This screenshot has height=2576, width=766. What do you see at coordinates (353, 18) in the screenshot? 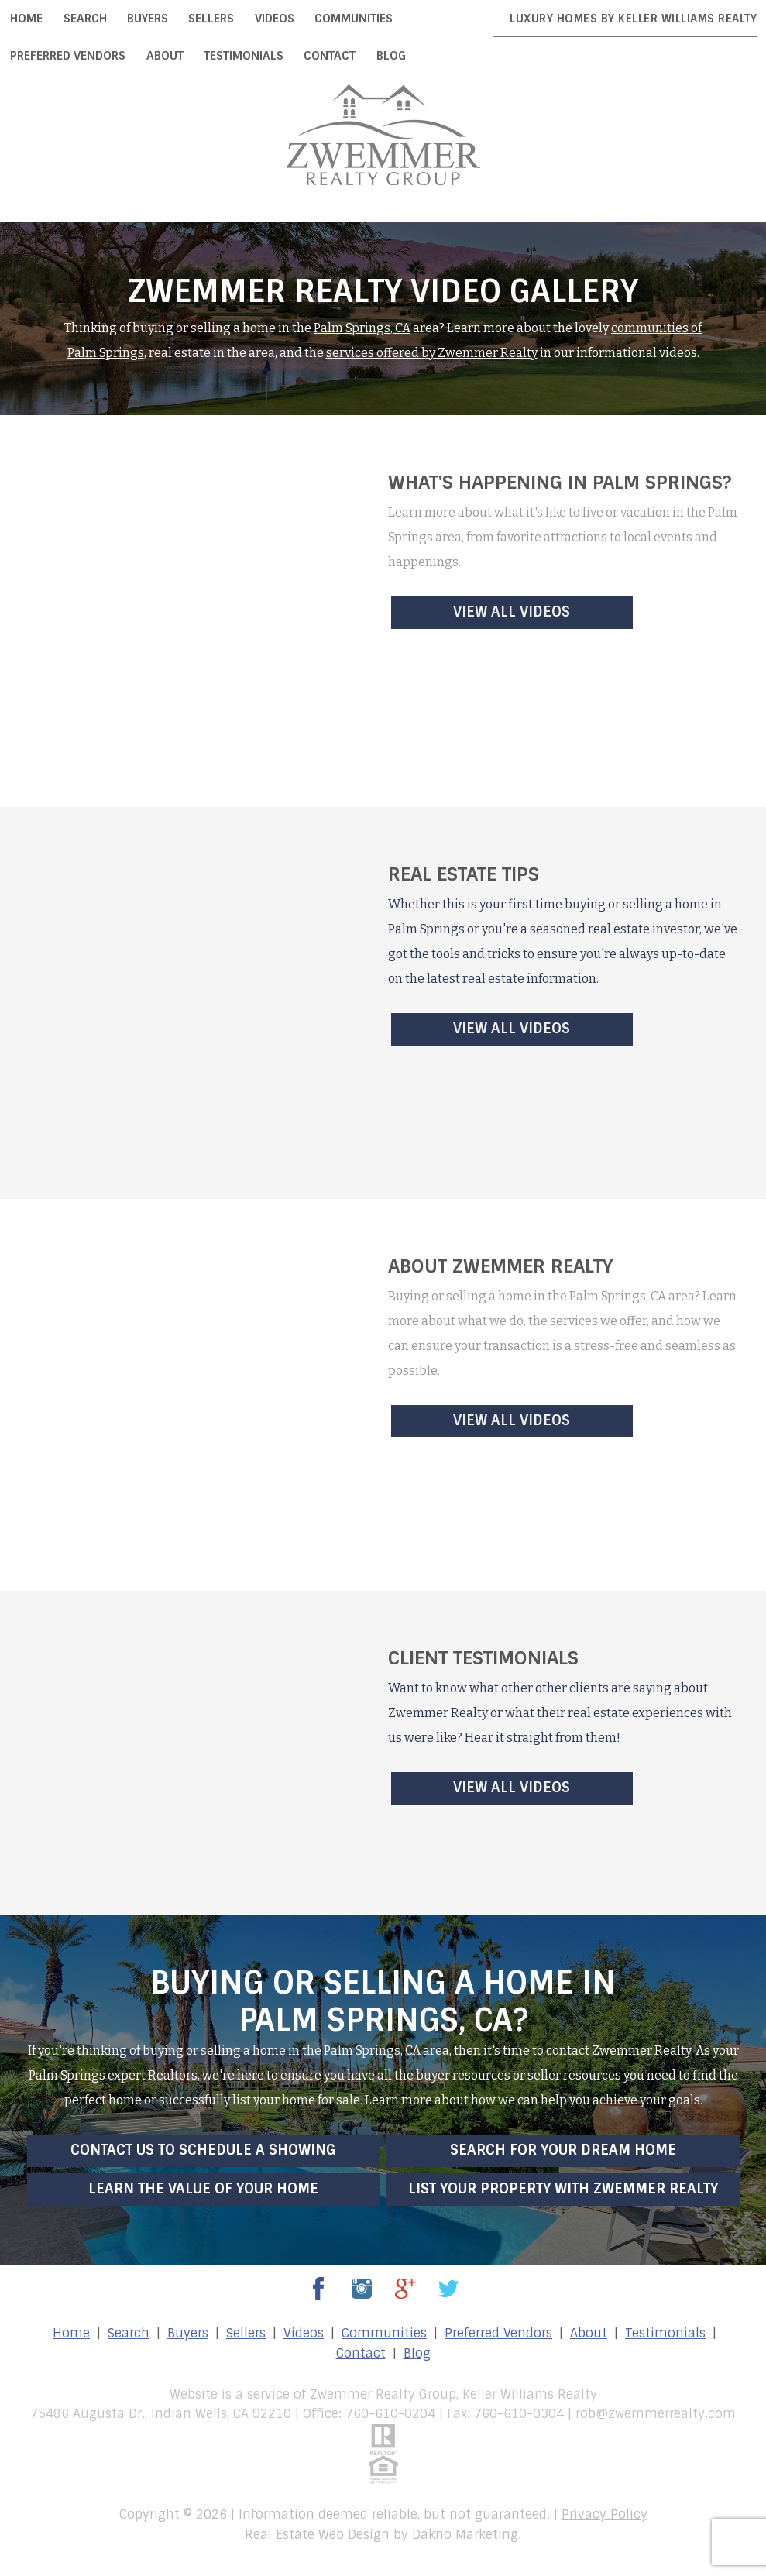
I see `Communities` at bounding box center [353, 18].